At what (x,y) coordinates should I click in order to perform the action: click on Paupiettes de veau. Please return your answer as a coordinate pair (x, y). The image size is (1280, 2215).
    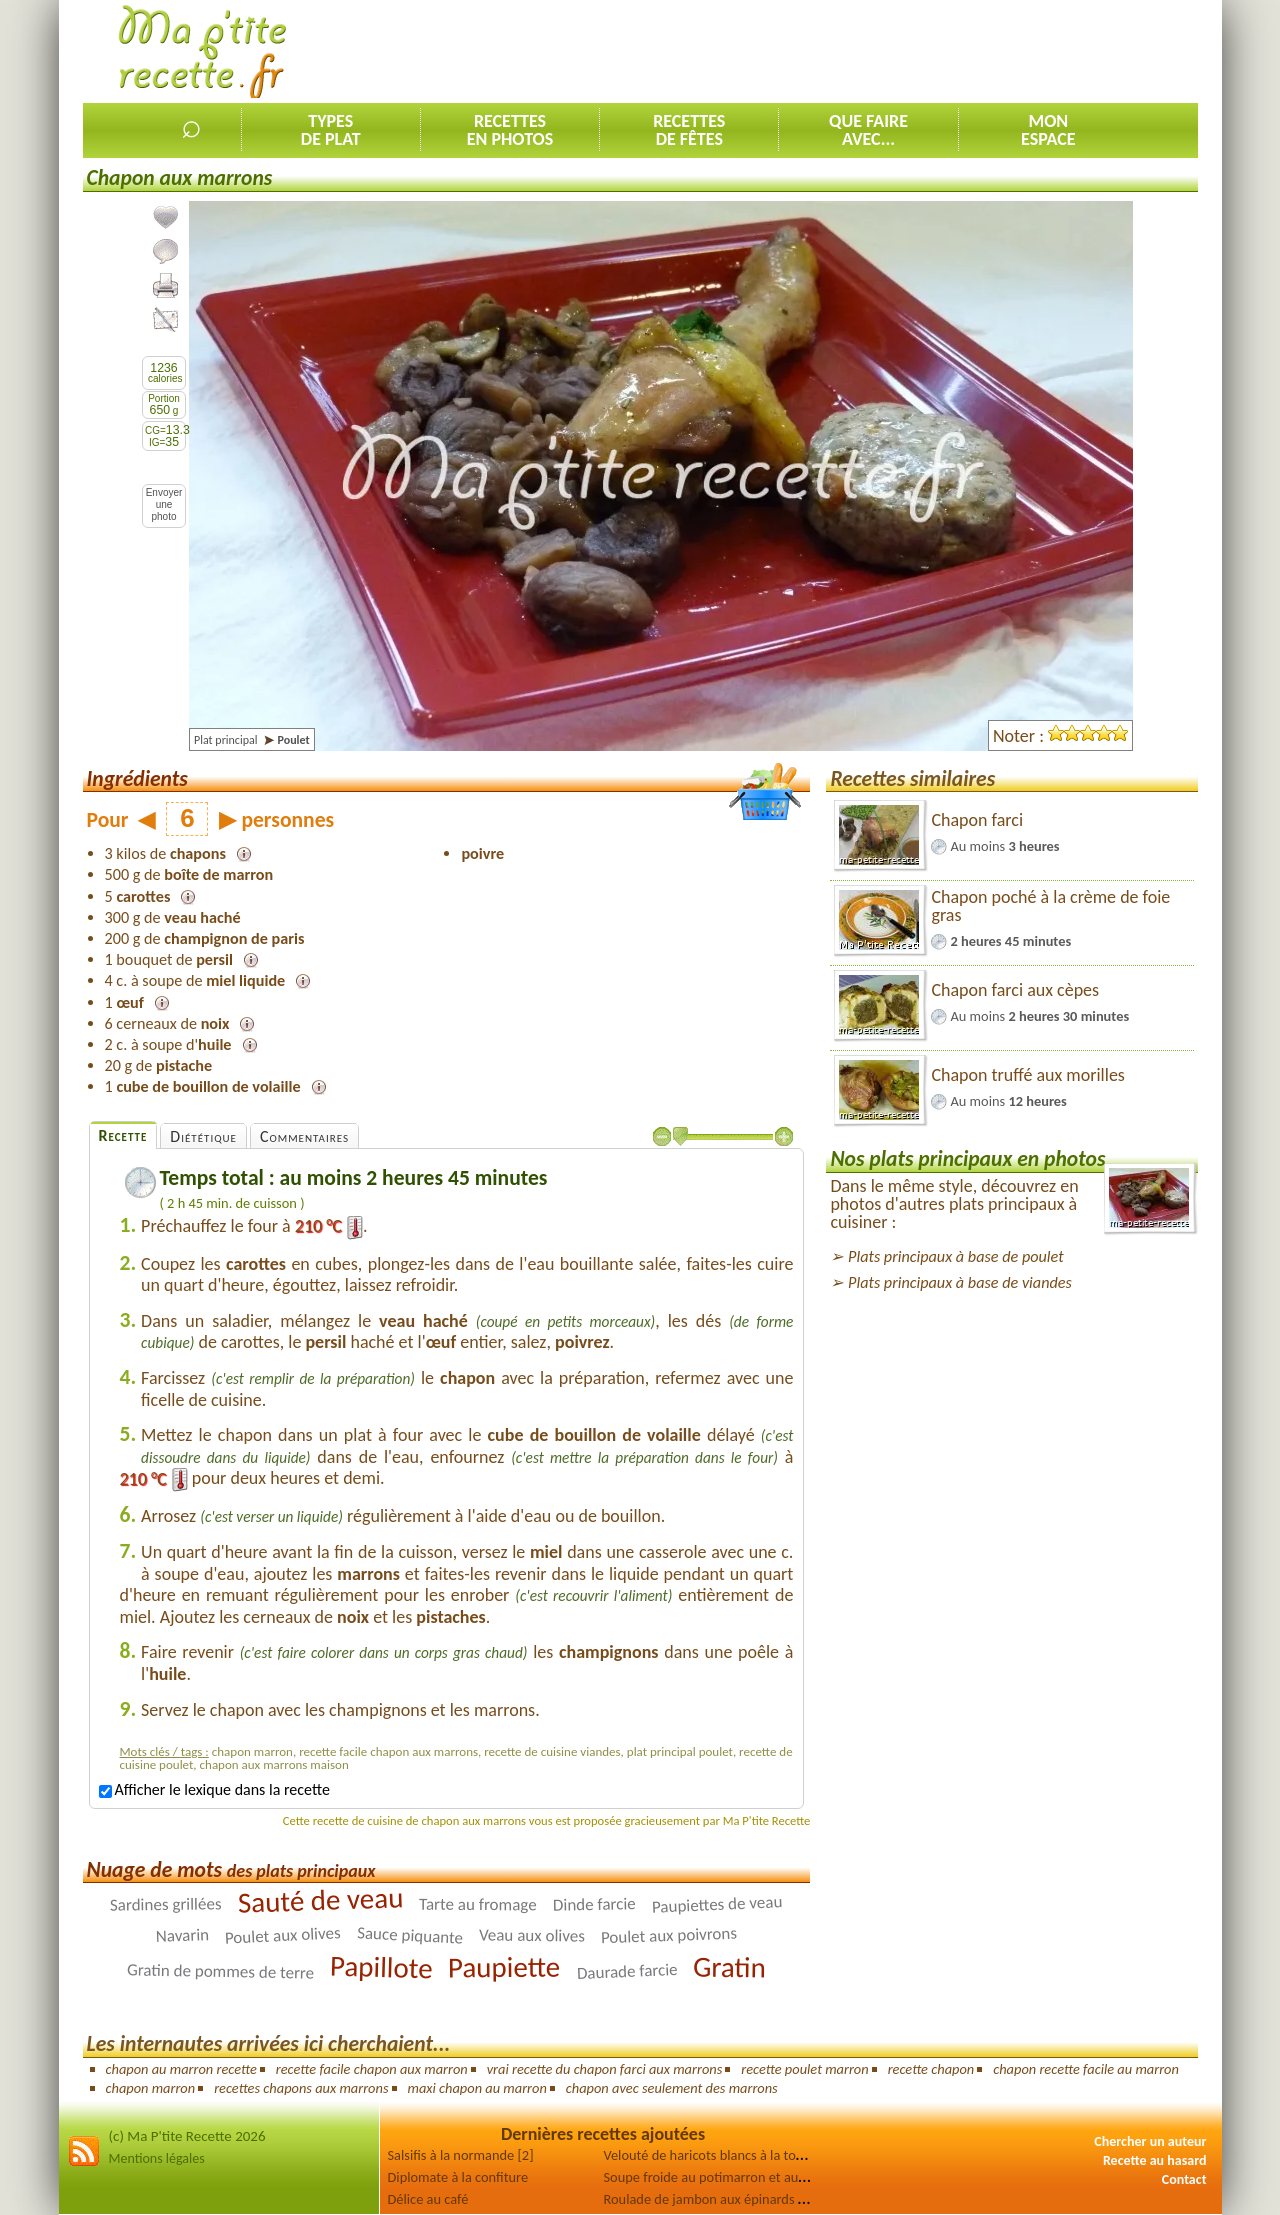
    Looking at the image, I should click on (716, 1905).